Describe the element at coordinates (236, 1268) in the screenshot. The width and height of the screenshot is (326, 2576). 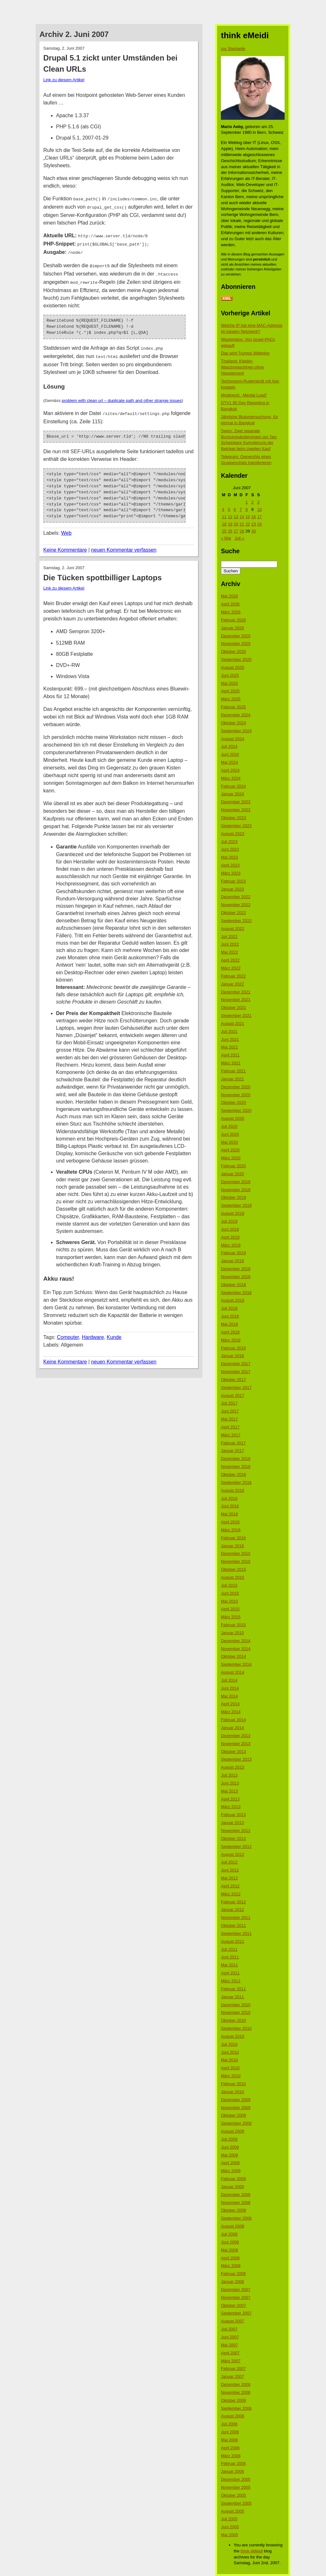
I see `Dezember 2018` at that location.